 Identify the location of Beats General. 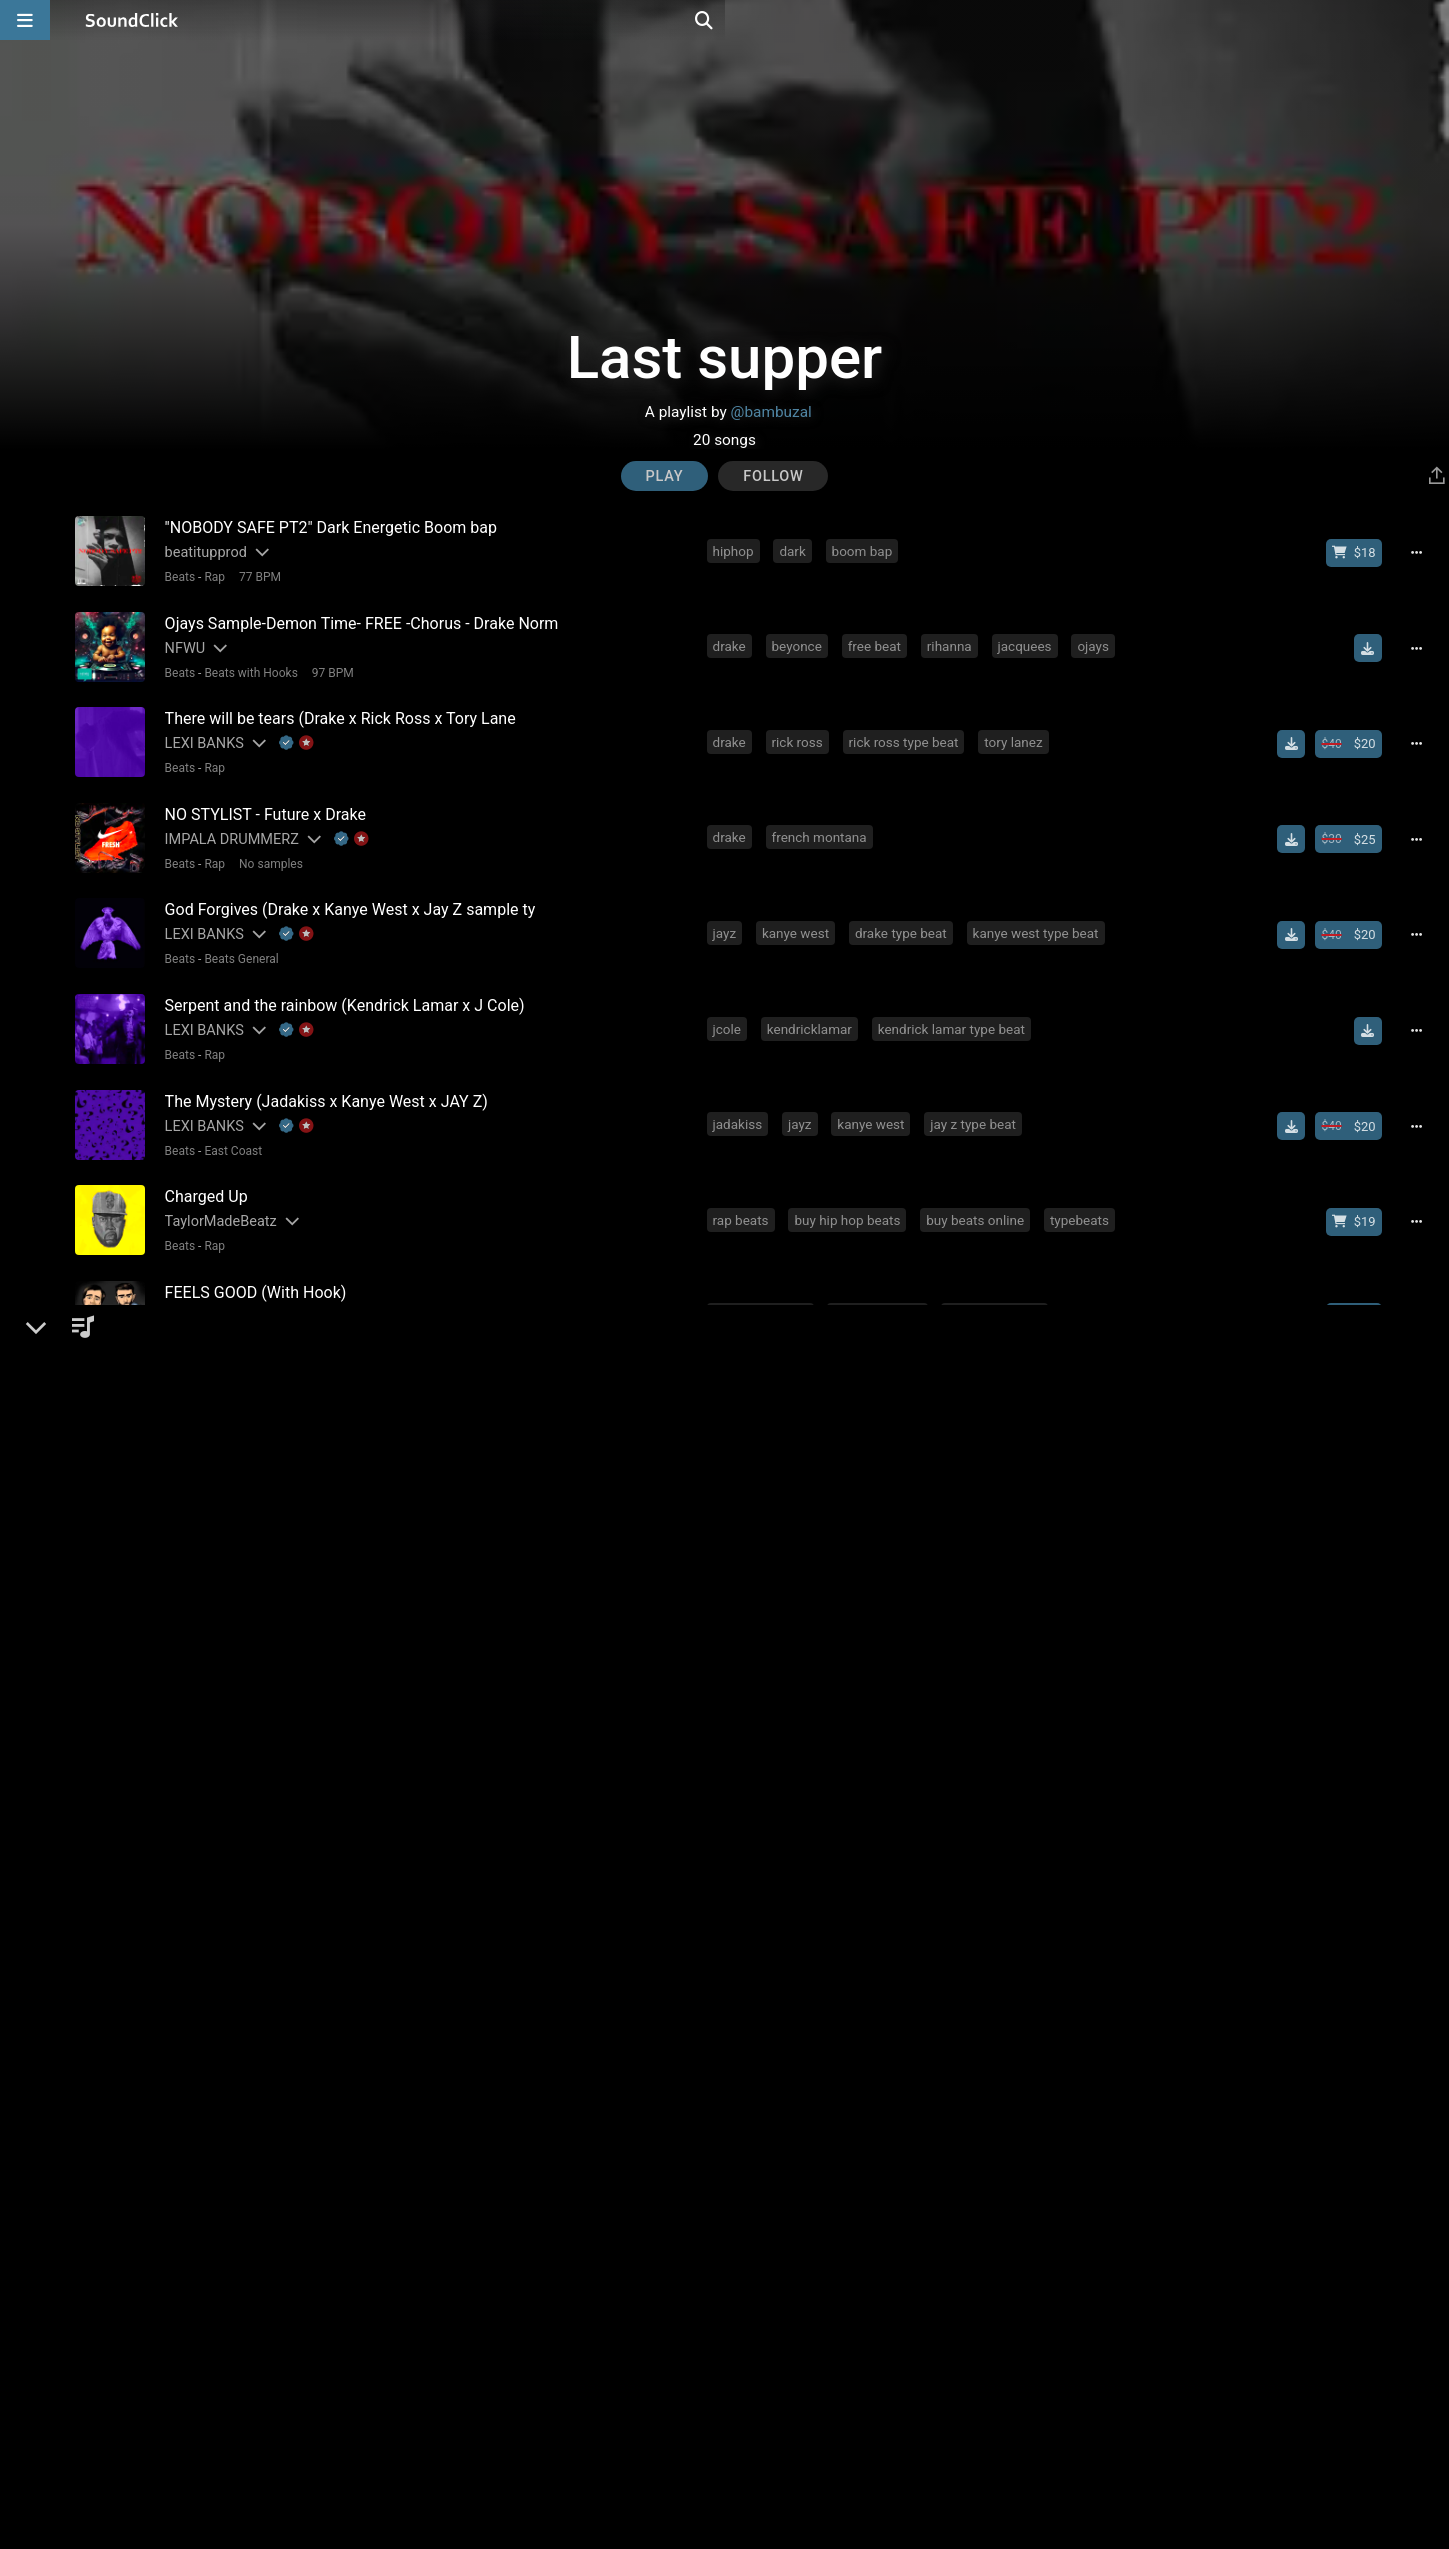
(237, 940).